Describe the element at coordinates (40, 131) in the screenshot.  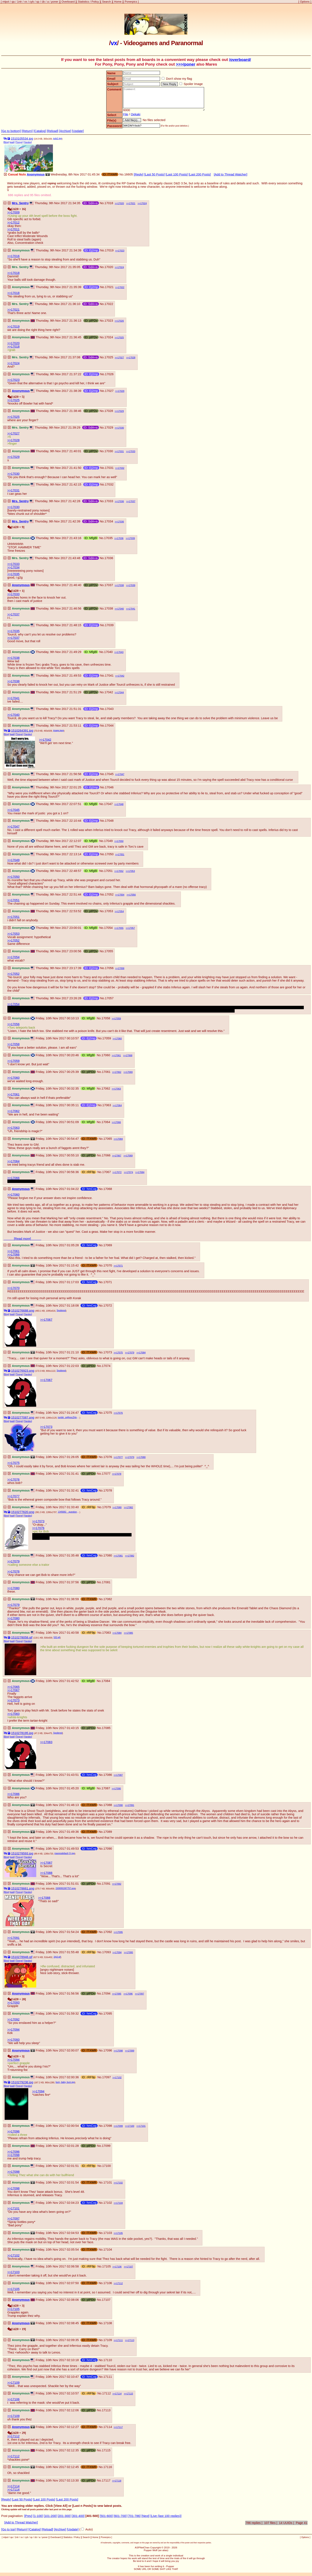
I see `[Catalog]` at that location.